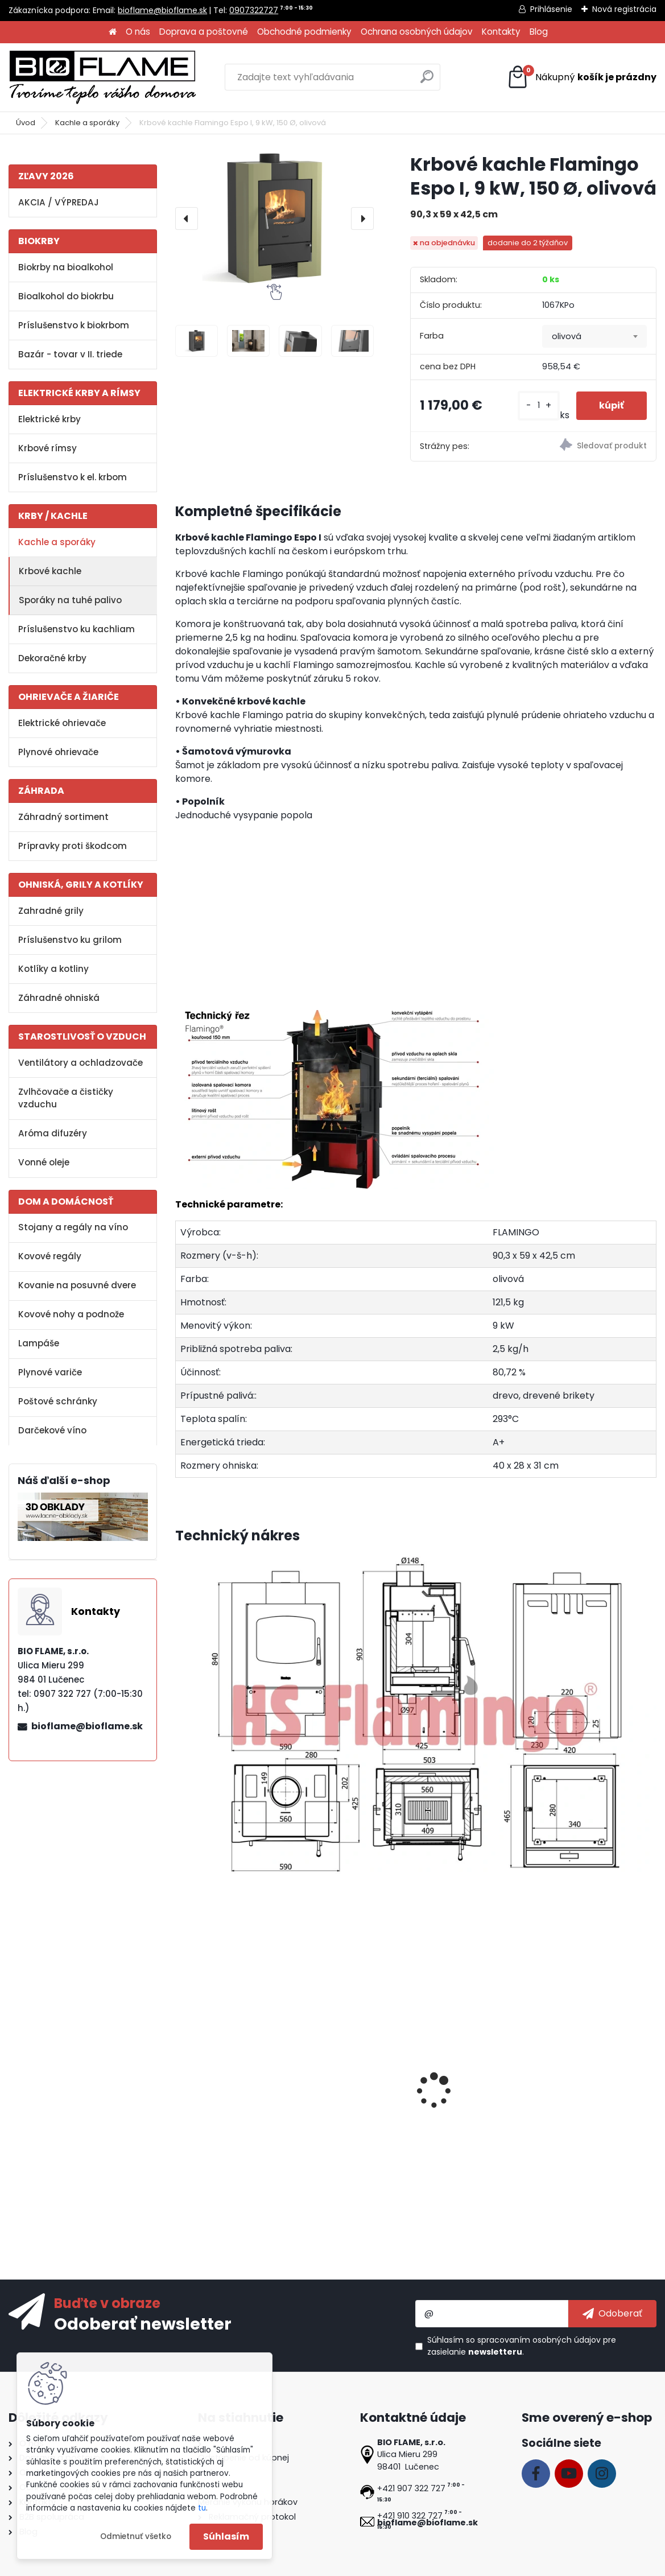 The image size is (665, 2576). I want to click on 0907322727, so click(253, 10).